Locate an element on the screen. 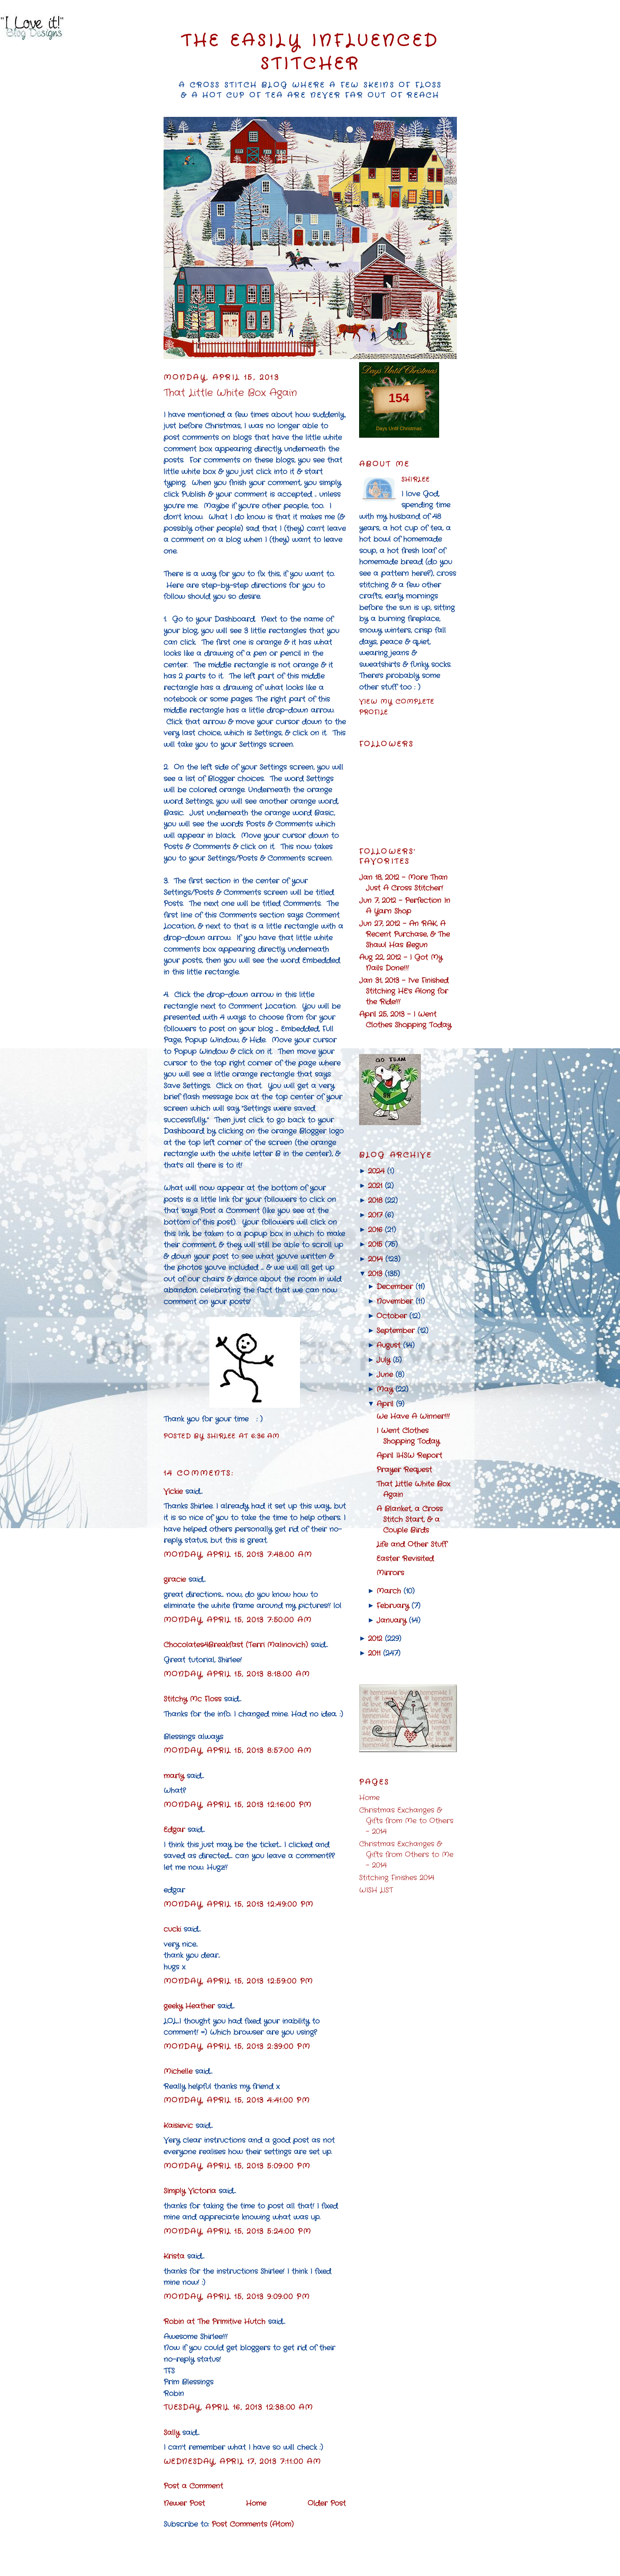  August is located at coordinates (388, 1345).